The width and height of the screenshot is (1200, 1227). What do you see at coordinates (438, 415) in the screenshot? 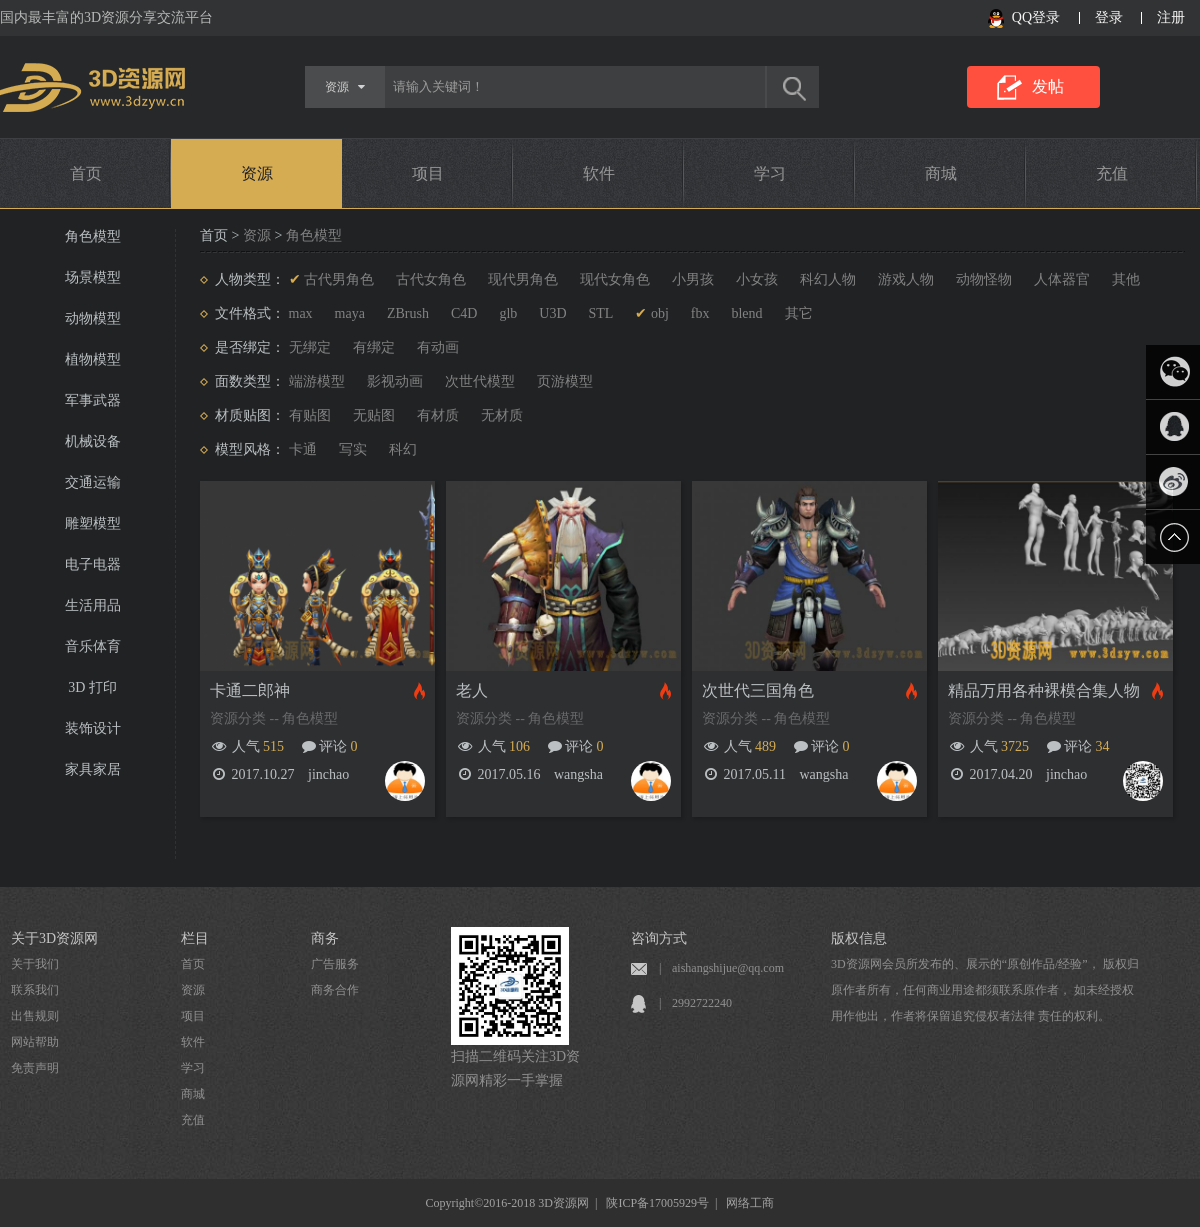
I see `有材质` at bounding box center [438, 415].